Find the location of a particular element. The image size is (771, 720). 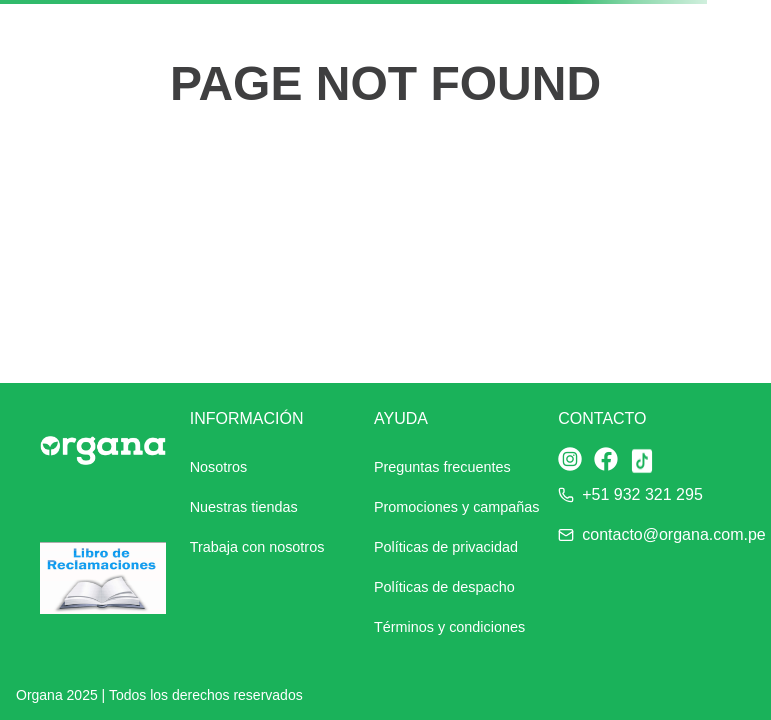

Promociones y campañas is located at coordinates (457, 507).